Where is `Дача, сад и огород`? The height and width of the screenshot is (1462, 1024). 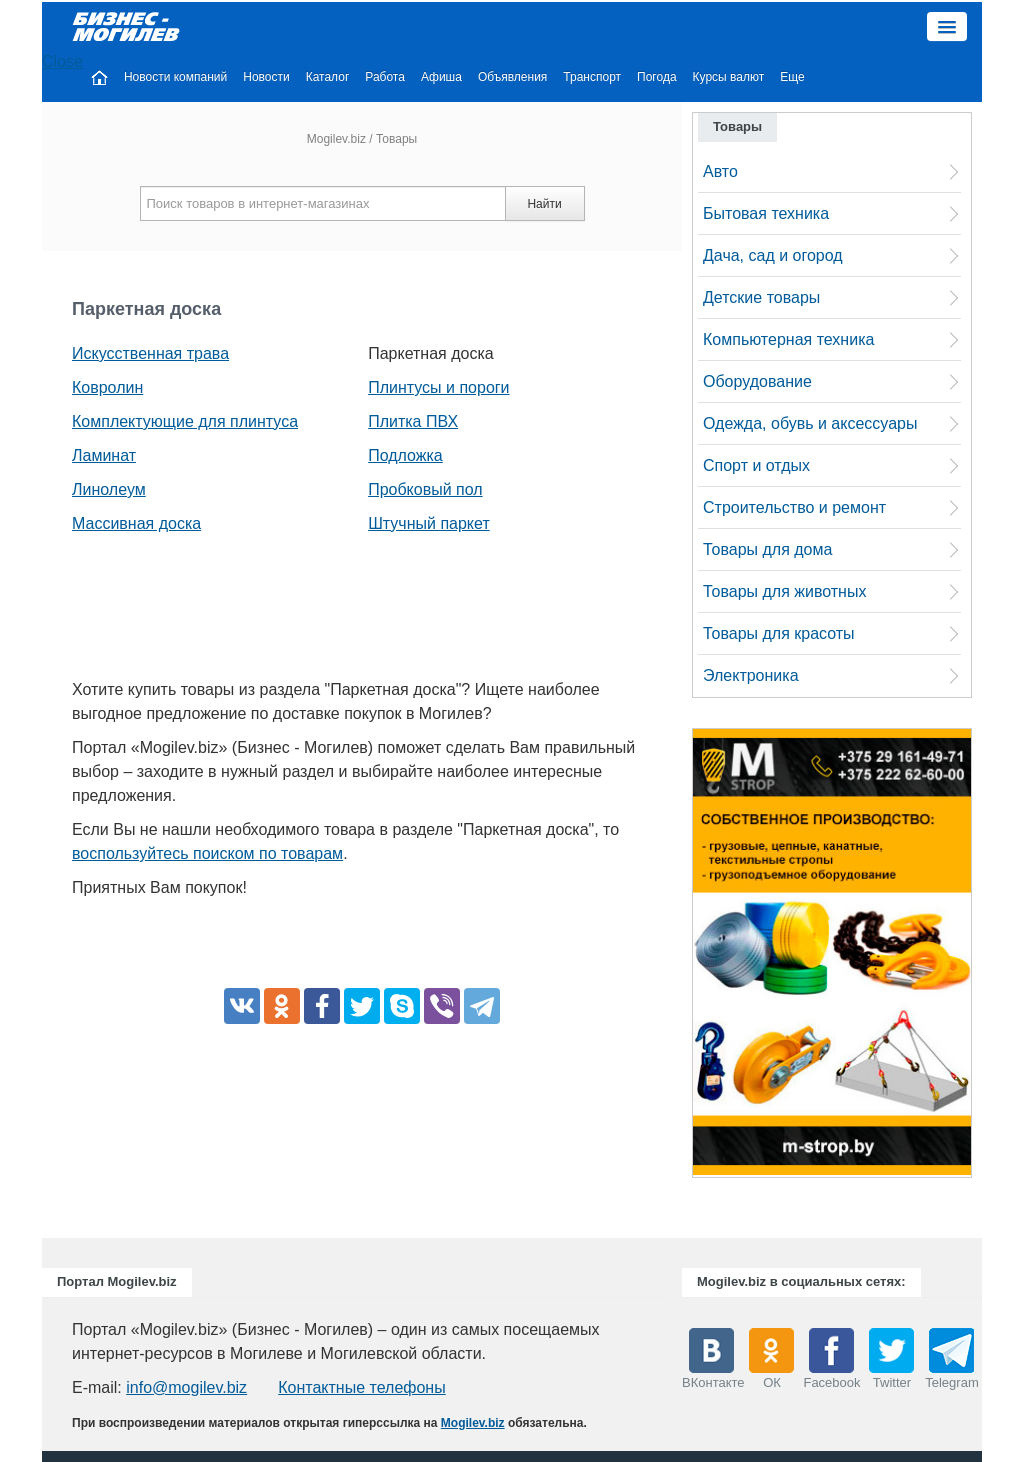
Дача, сад и огород is located at coordinates (773, 255).